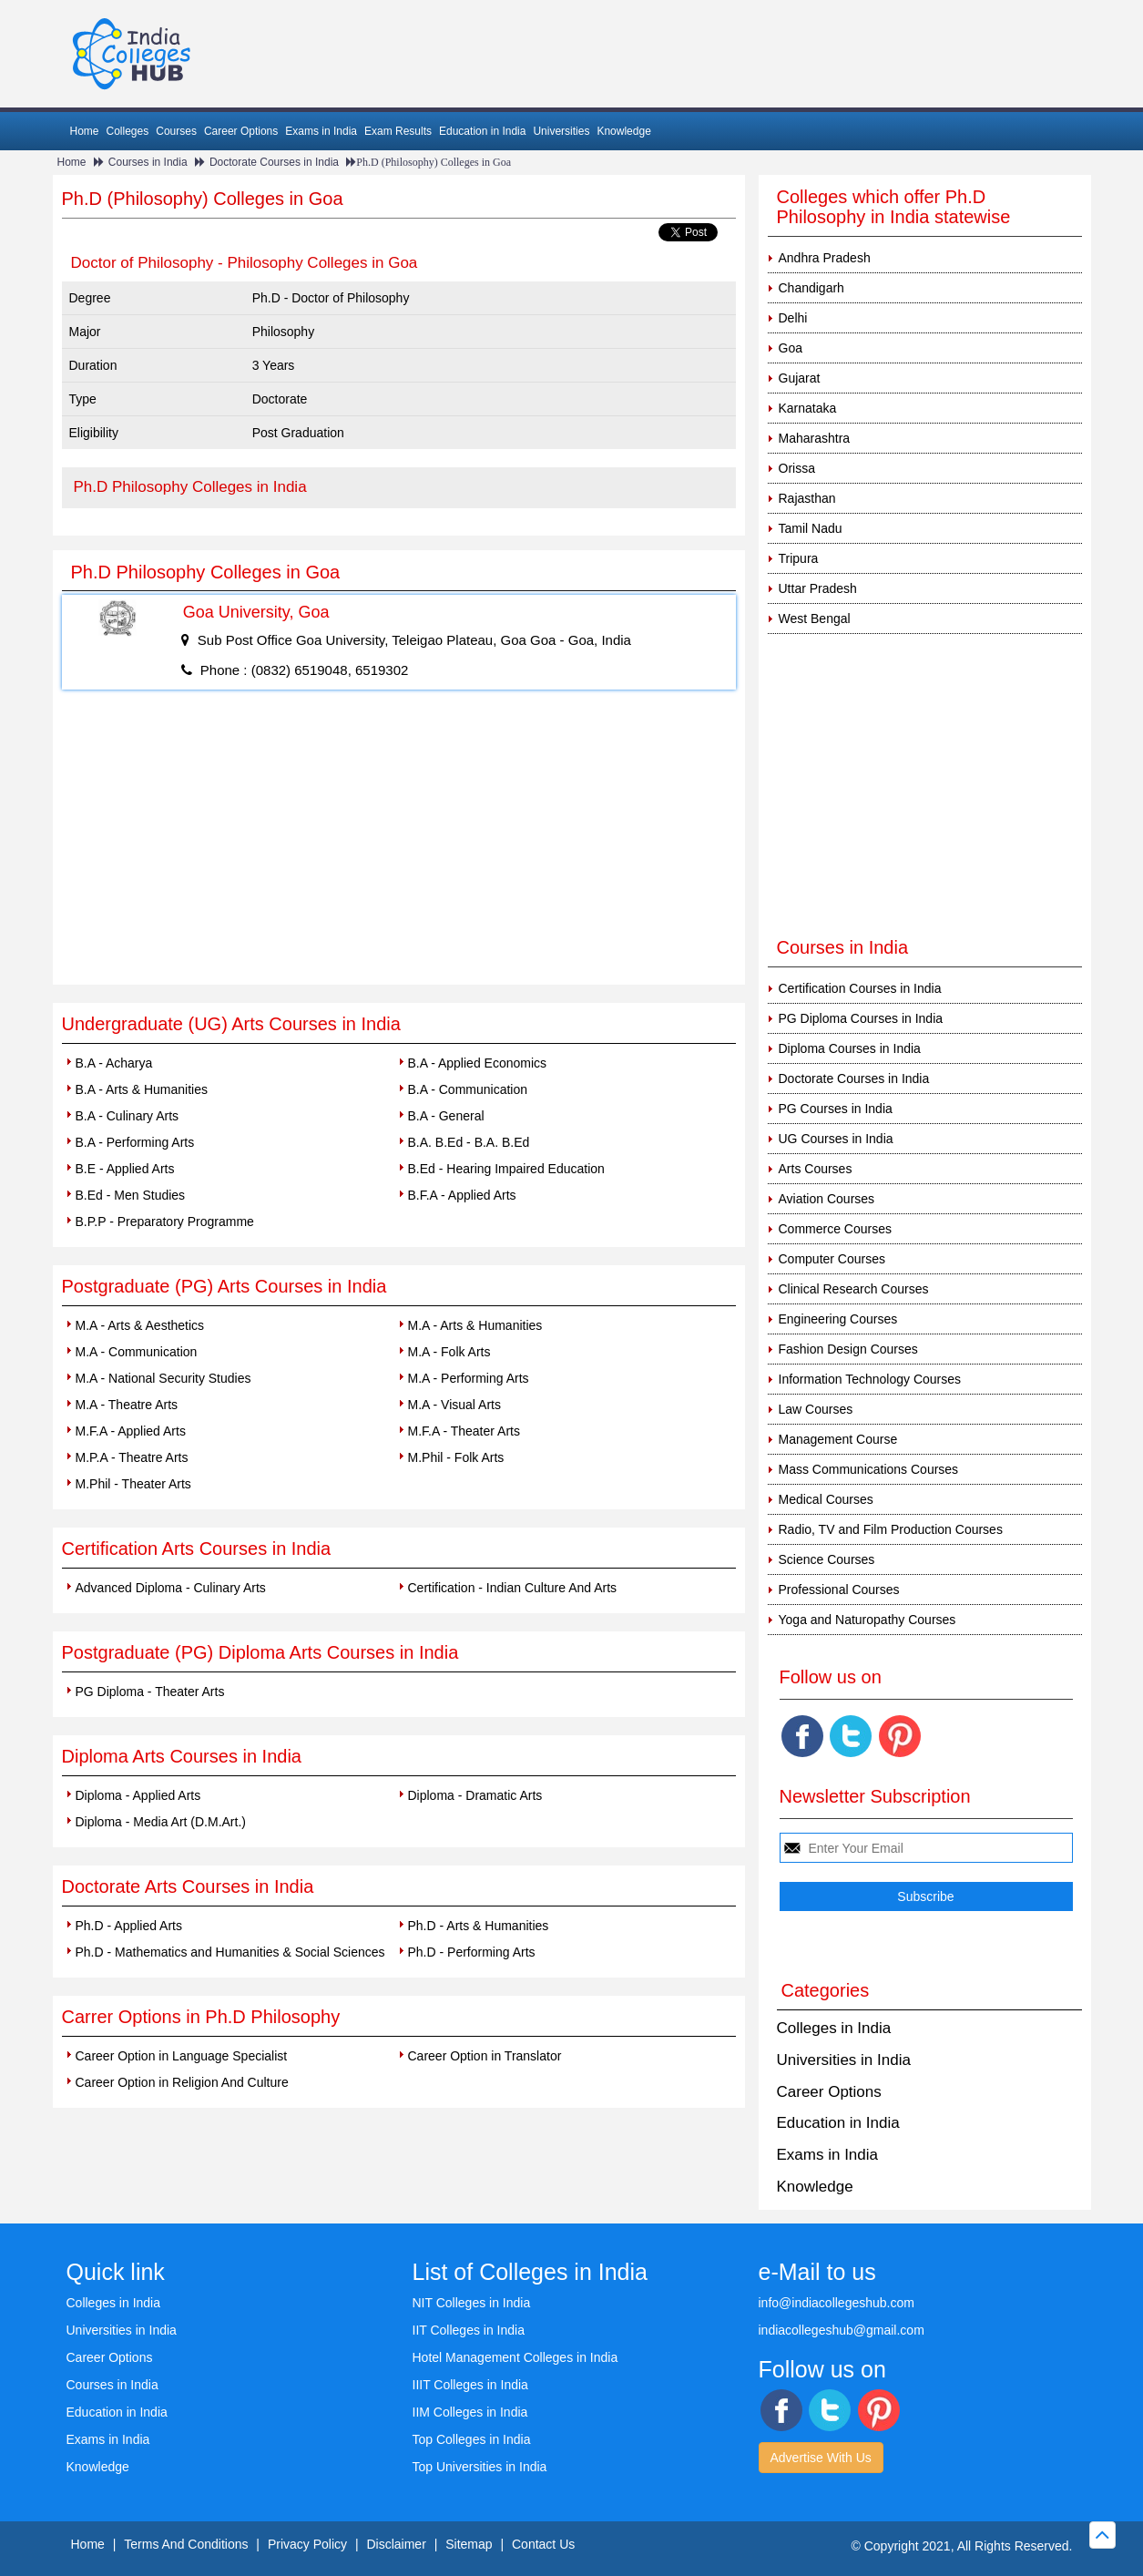  I want to click on Gujarat, so click(800, 378).